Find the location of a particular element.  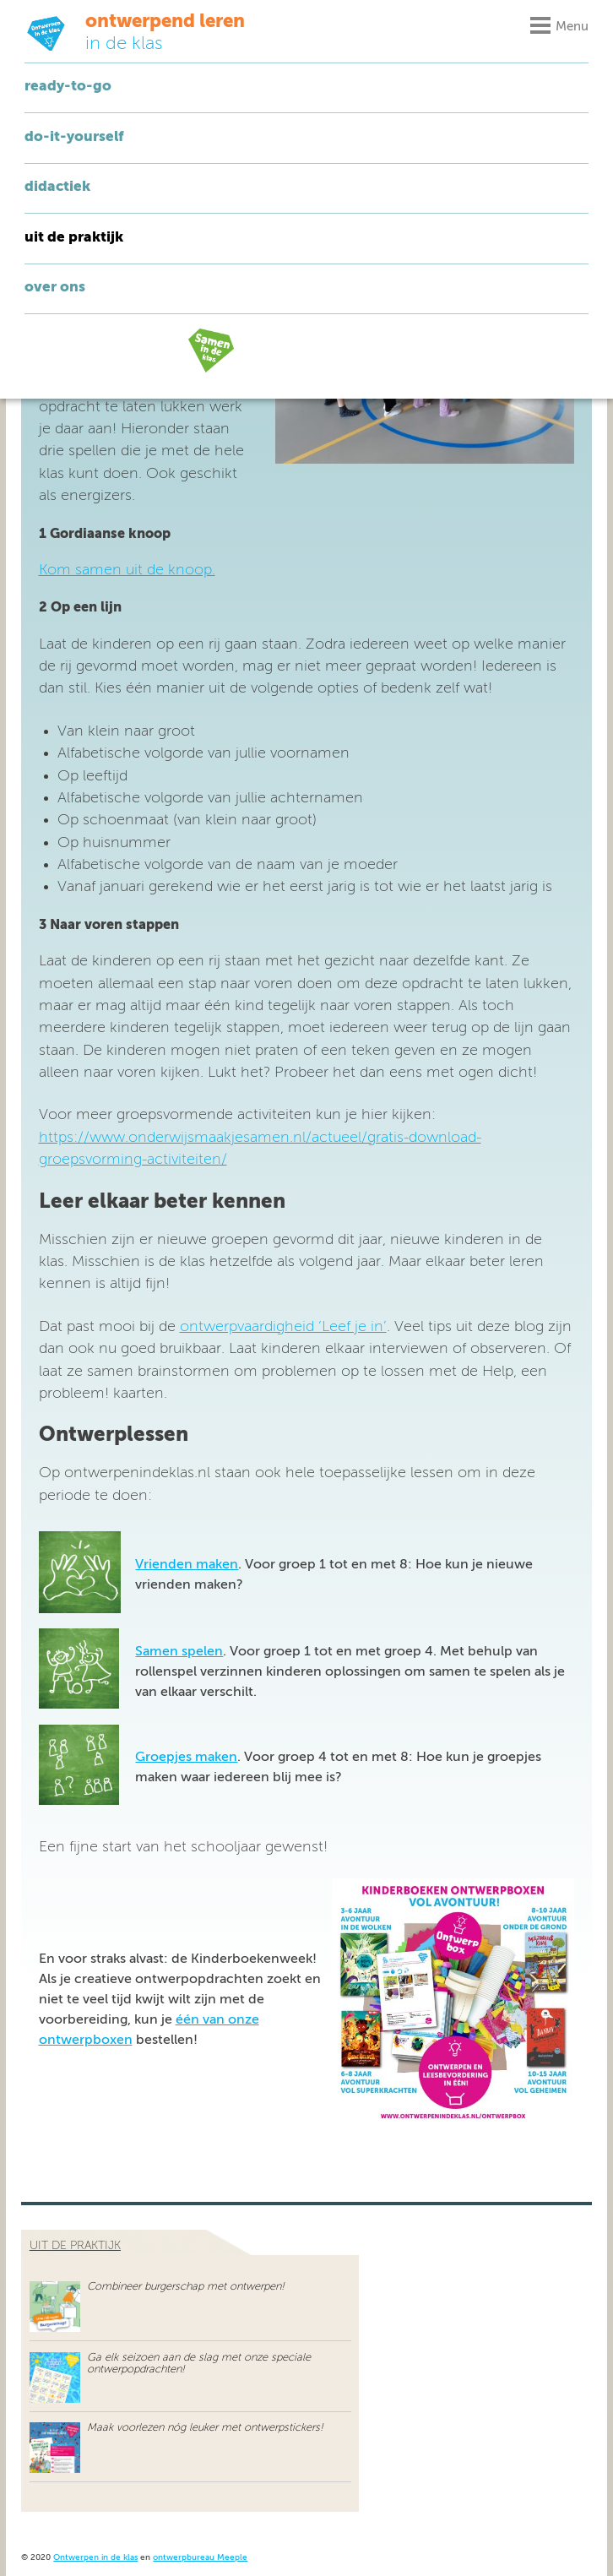

Groepjes maken is located at coordinates (186, 1757).